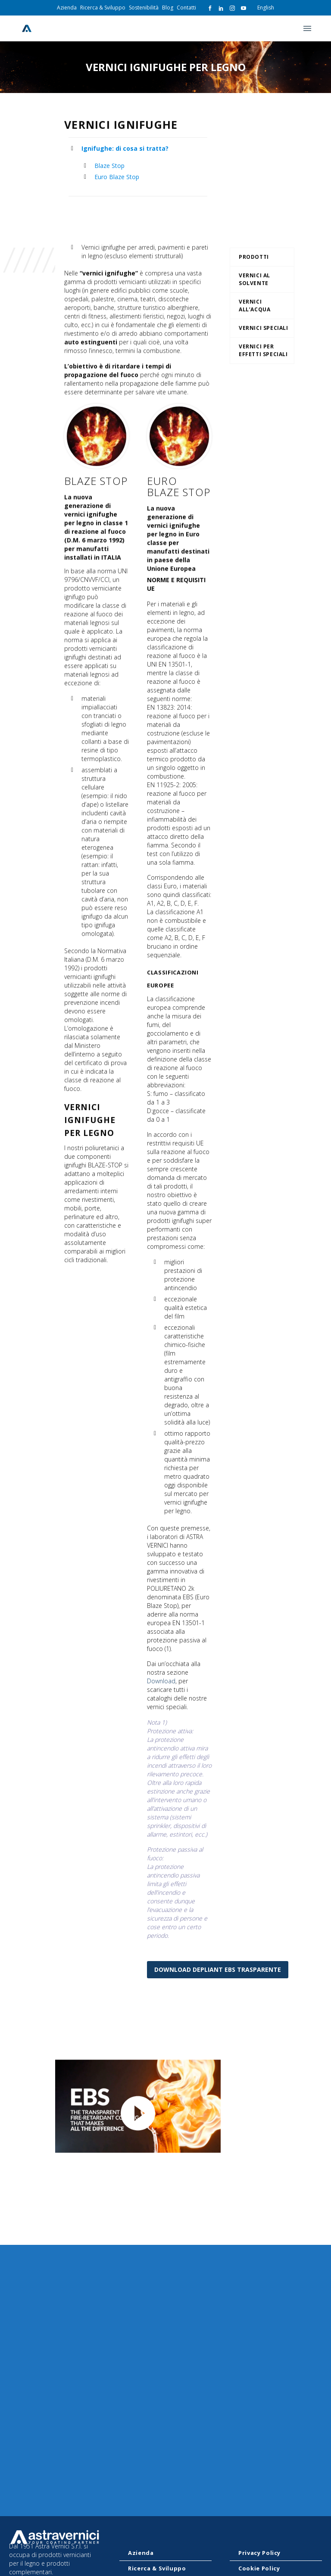  I want to click on Vernici all’acqua, so click(254, 305).